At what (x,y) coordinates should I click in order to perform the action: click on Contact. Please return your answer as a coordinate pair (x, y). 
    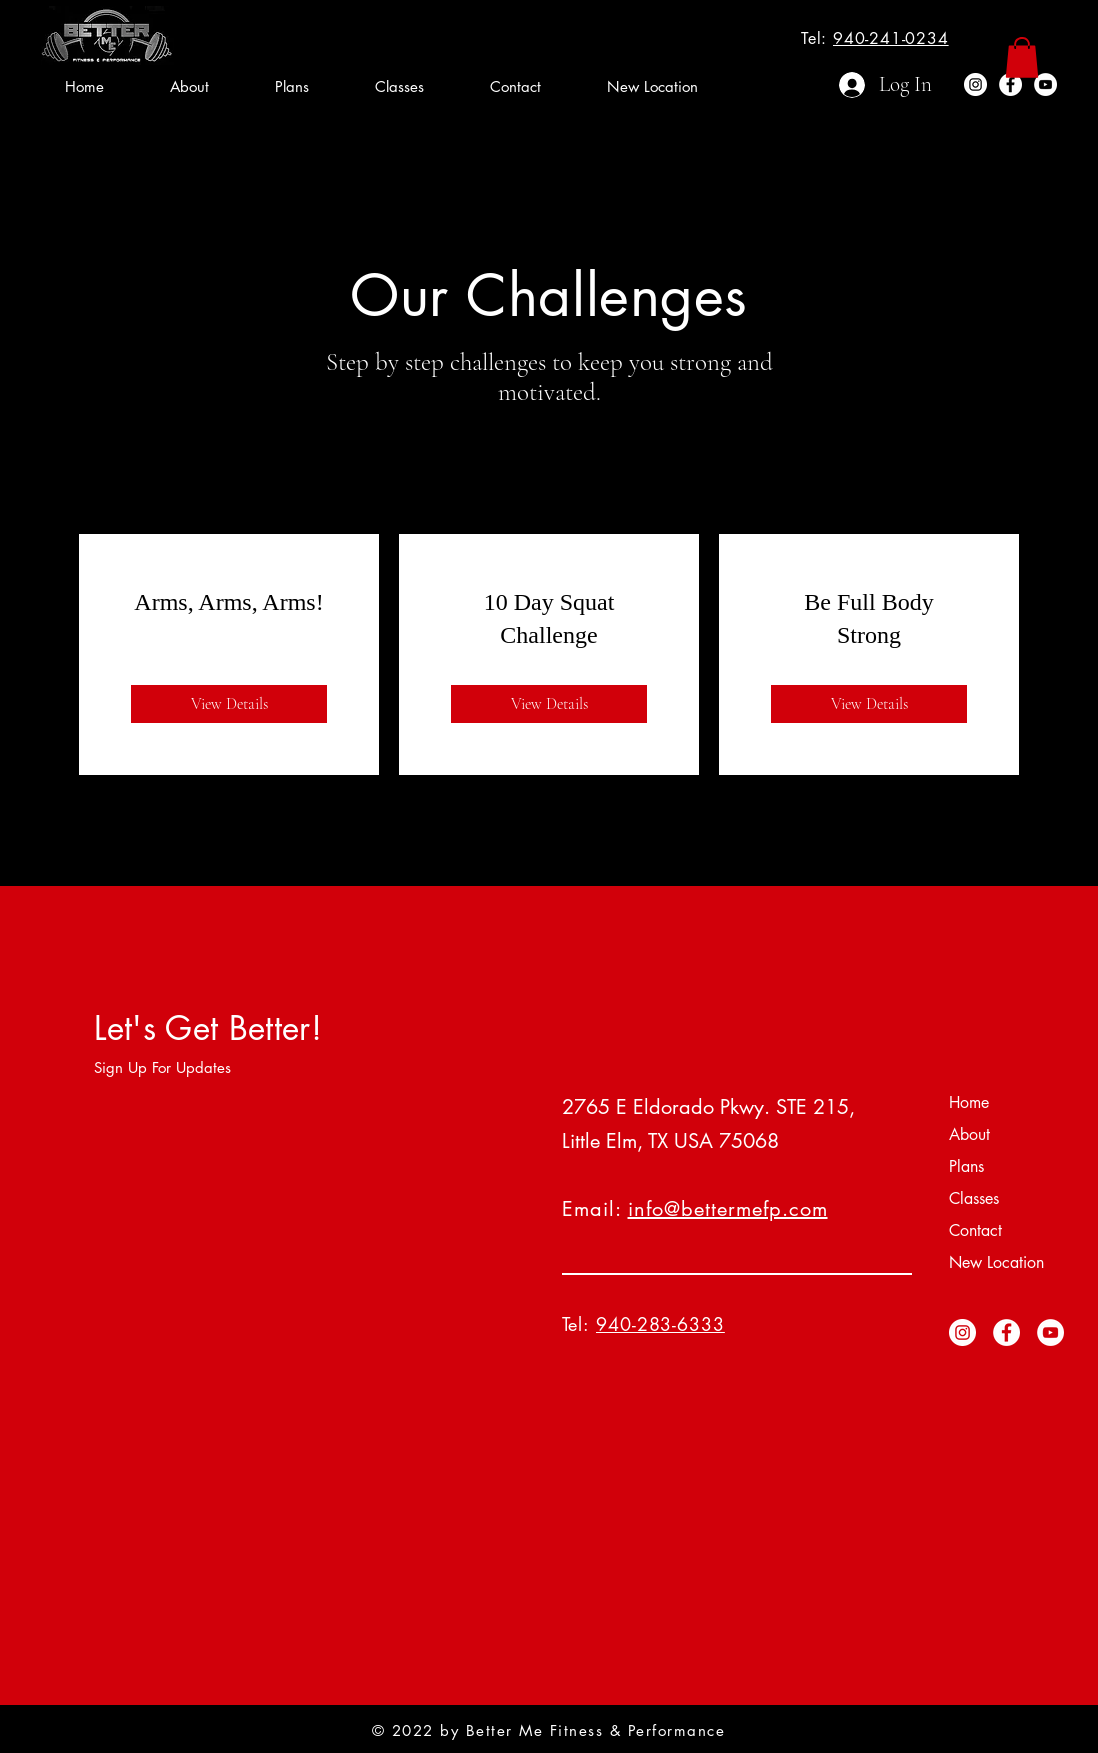
    Looking at the image, I should click on (975, 1230).